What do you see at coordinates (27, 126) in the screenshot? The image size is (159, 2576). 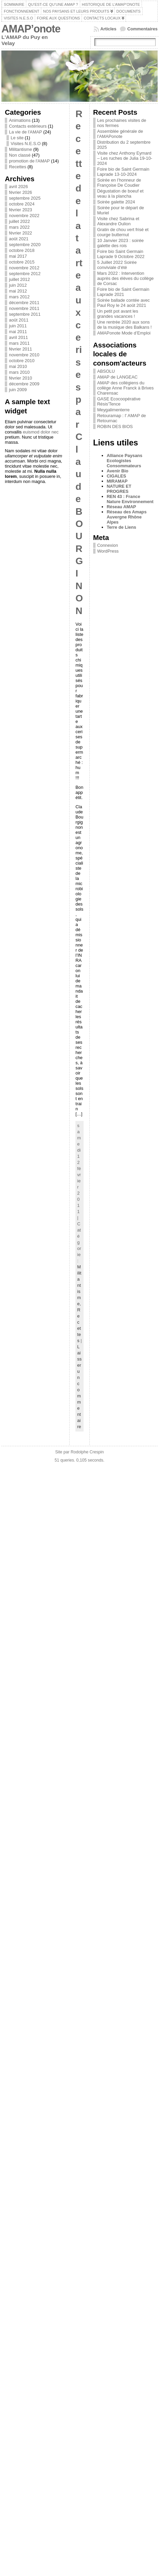 I see `Contacts extérieurs` at bounding box center [27, 126].